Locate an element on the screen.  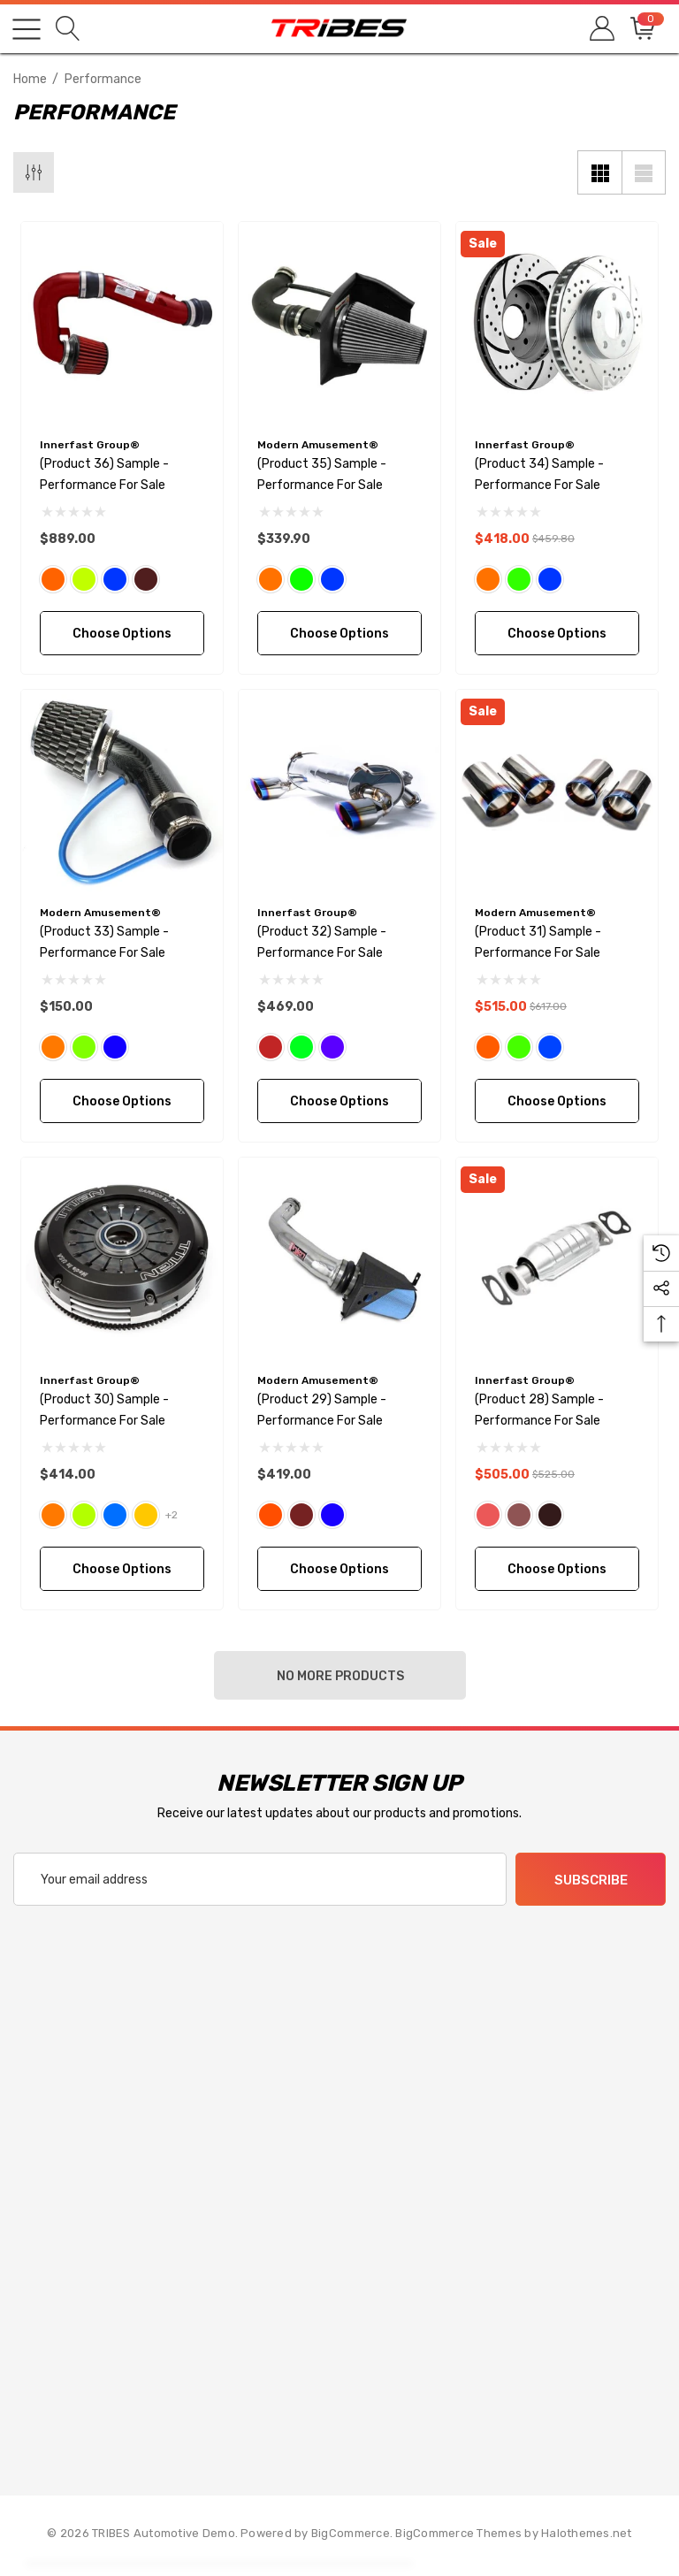
[(Product 36) Sample - Performance For Sale,$889.00] is located at coordinates (122, 323).